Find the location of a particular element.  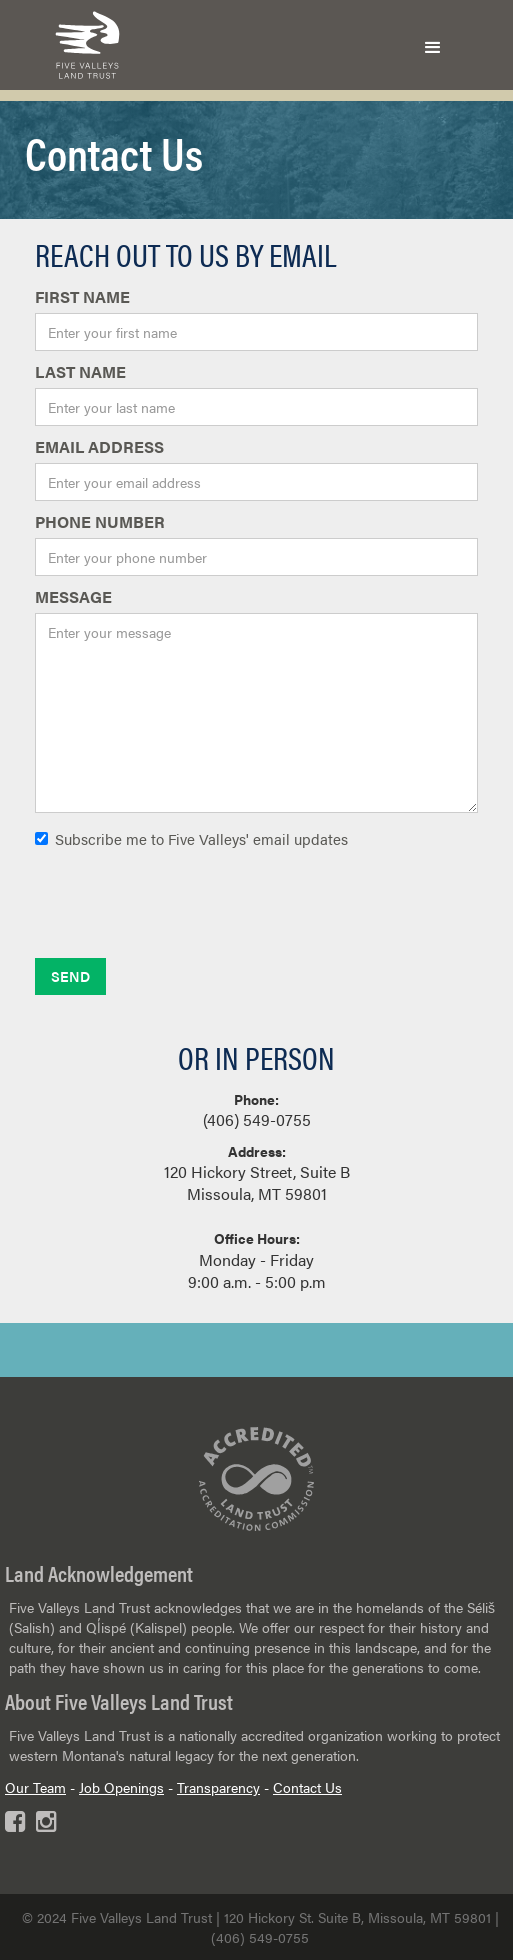

Email Address is located at coordinates (99, 447).